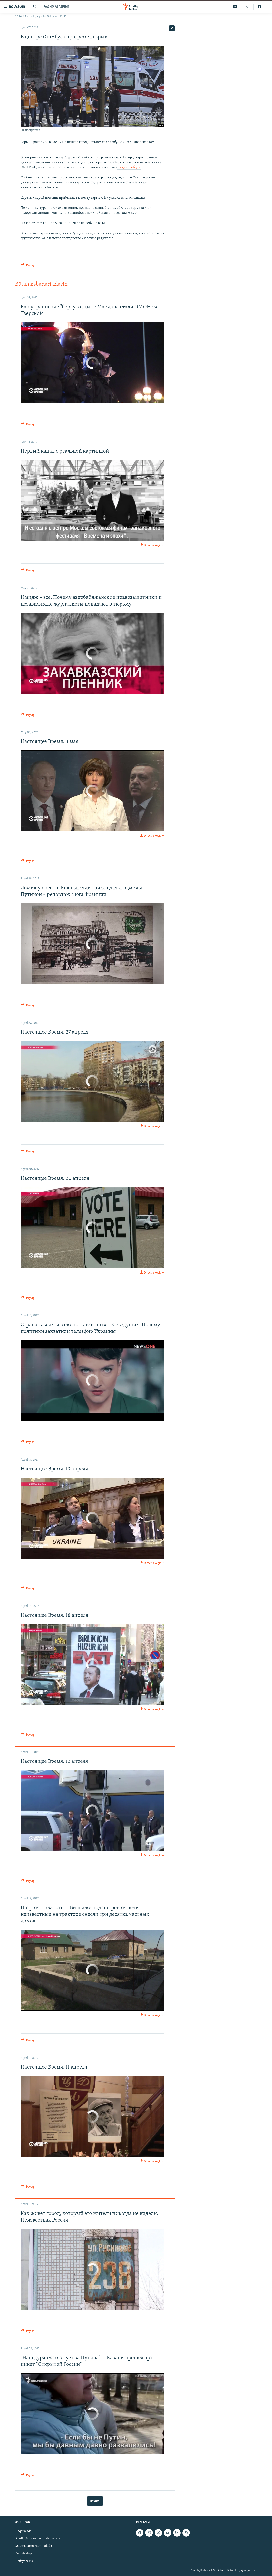 The width and height of the screenshot is (272, 2576). Describe the element at coordinates (95, 2501) in the screenshot. I see `Davamı` at that location.